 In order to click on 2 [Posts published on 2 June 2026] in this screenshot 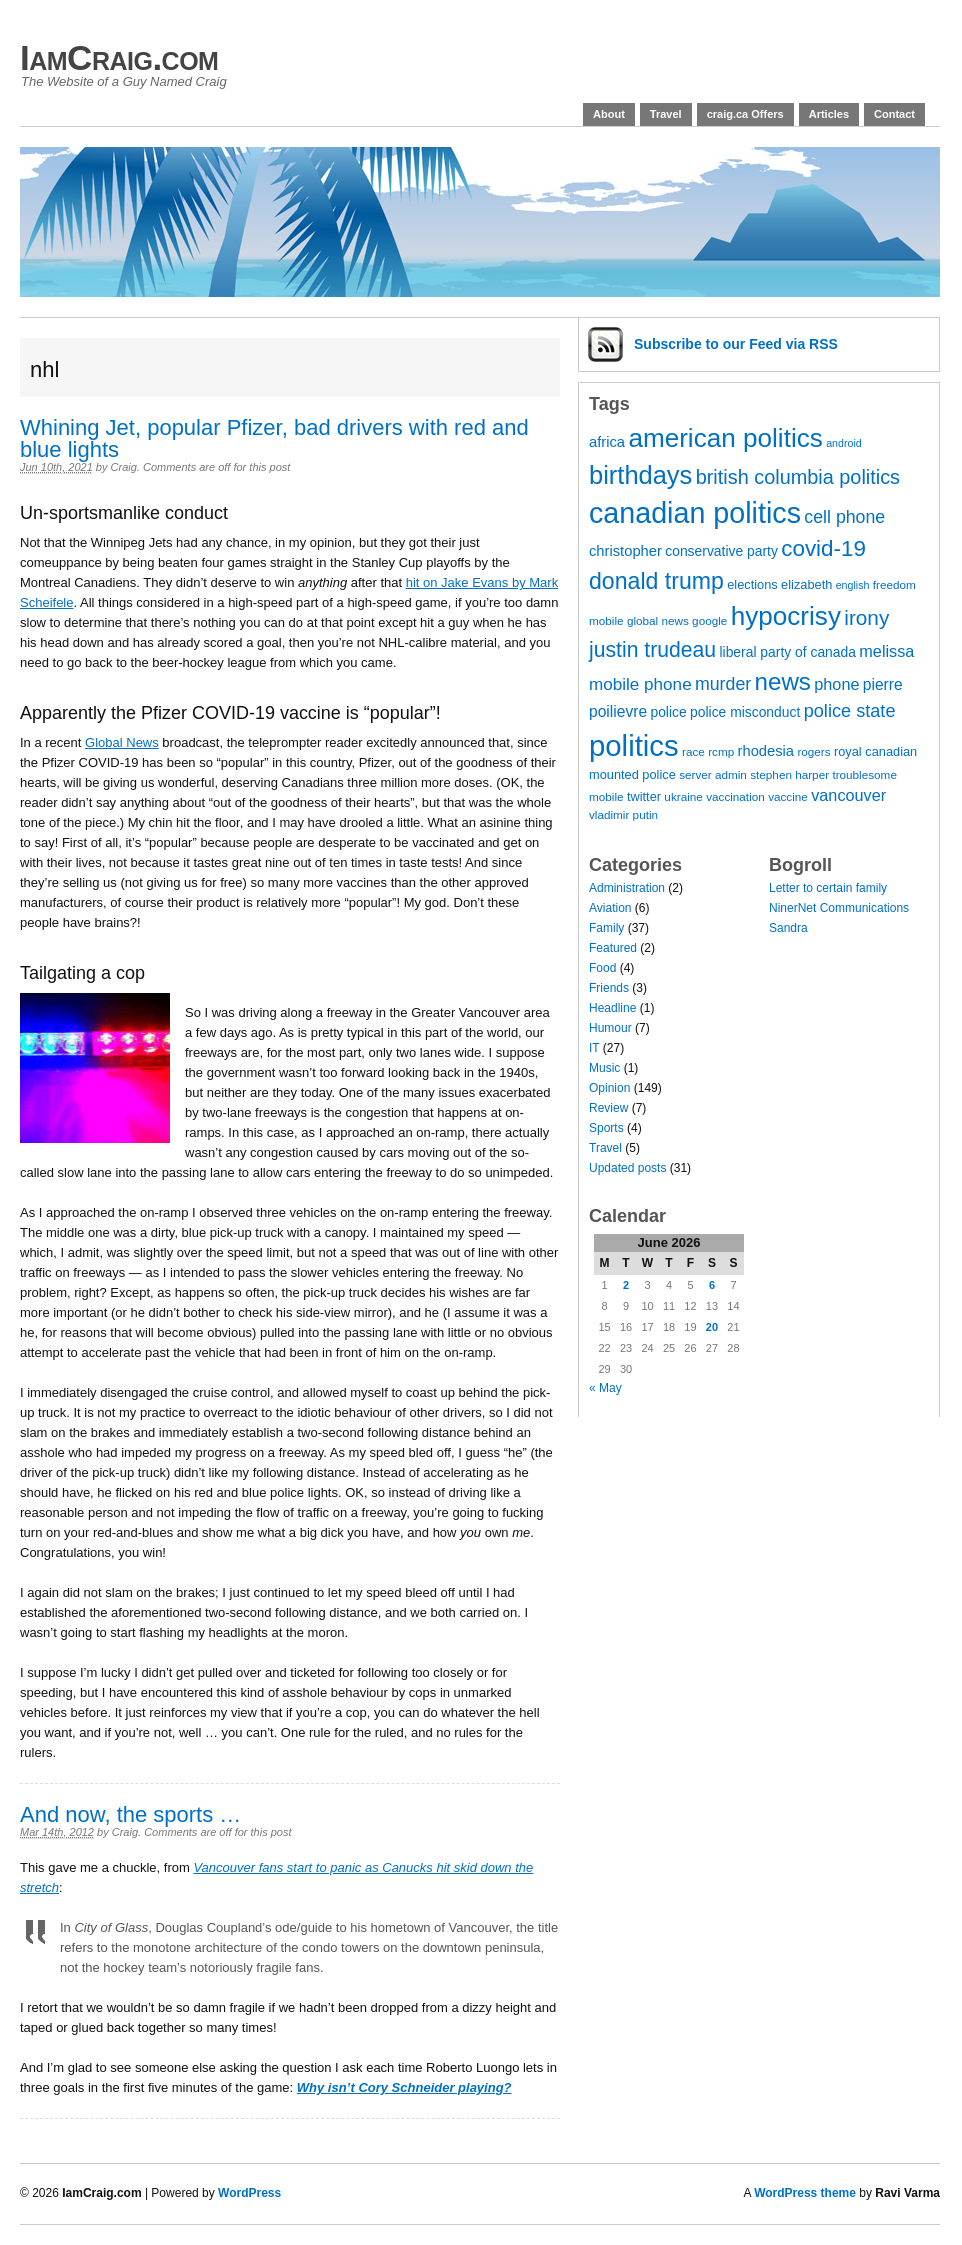, I will do `click(626, 1285)`.